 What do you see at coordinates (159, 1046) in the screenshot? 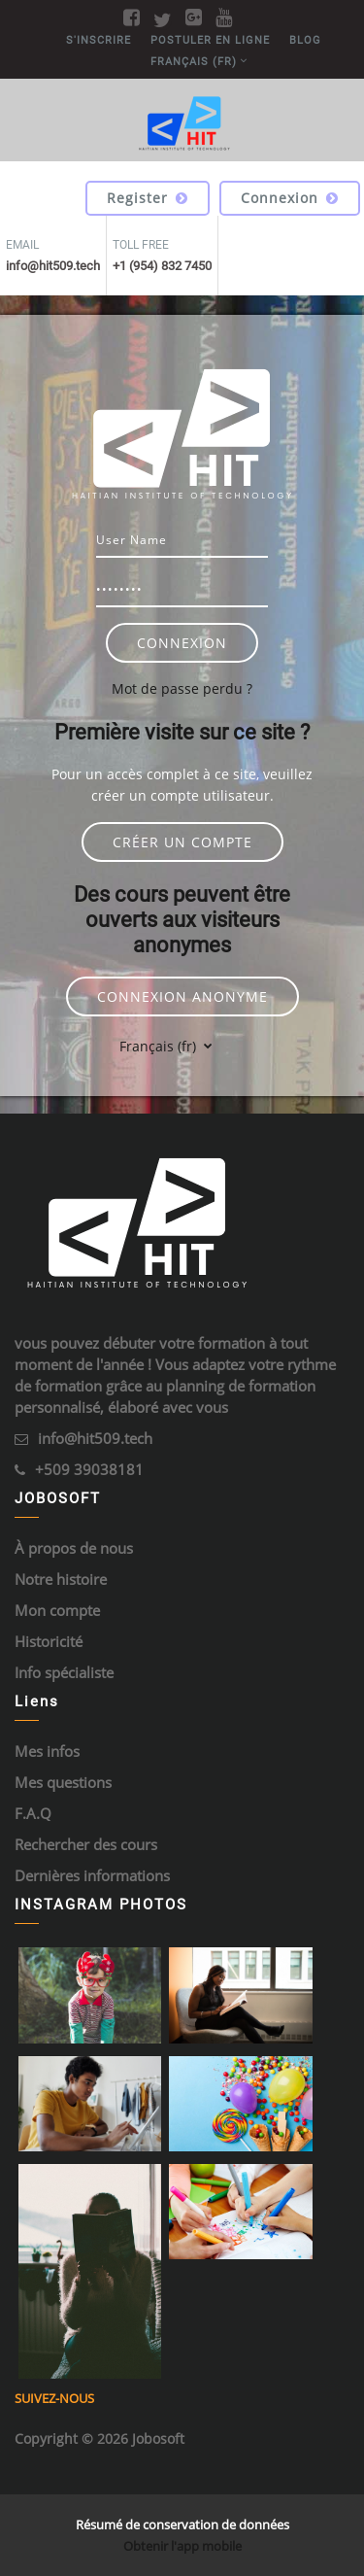
I see `Français ‎(fr)‎ [button]` at bounding box center [159, 1046].